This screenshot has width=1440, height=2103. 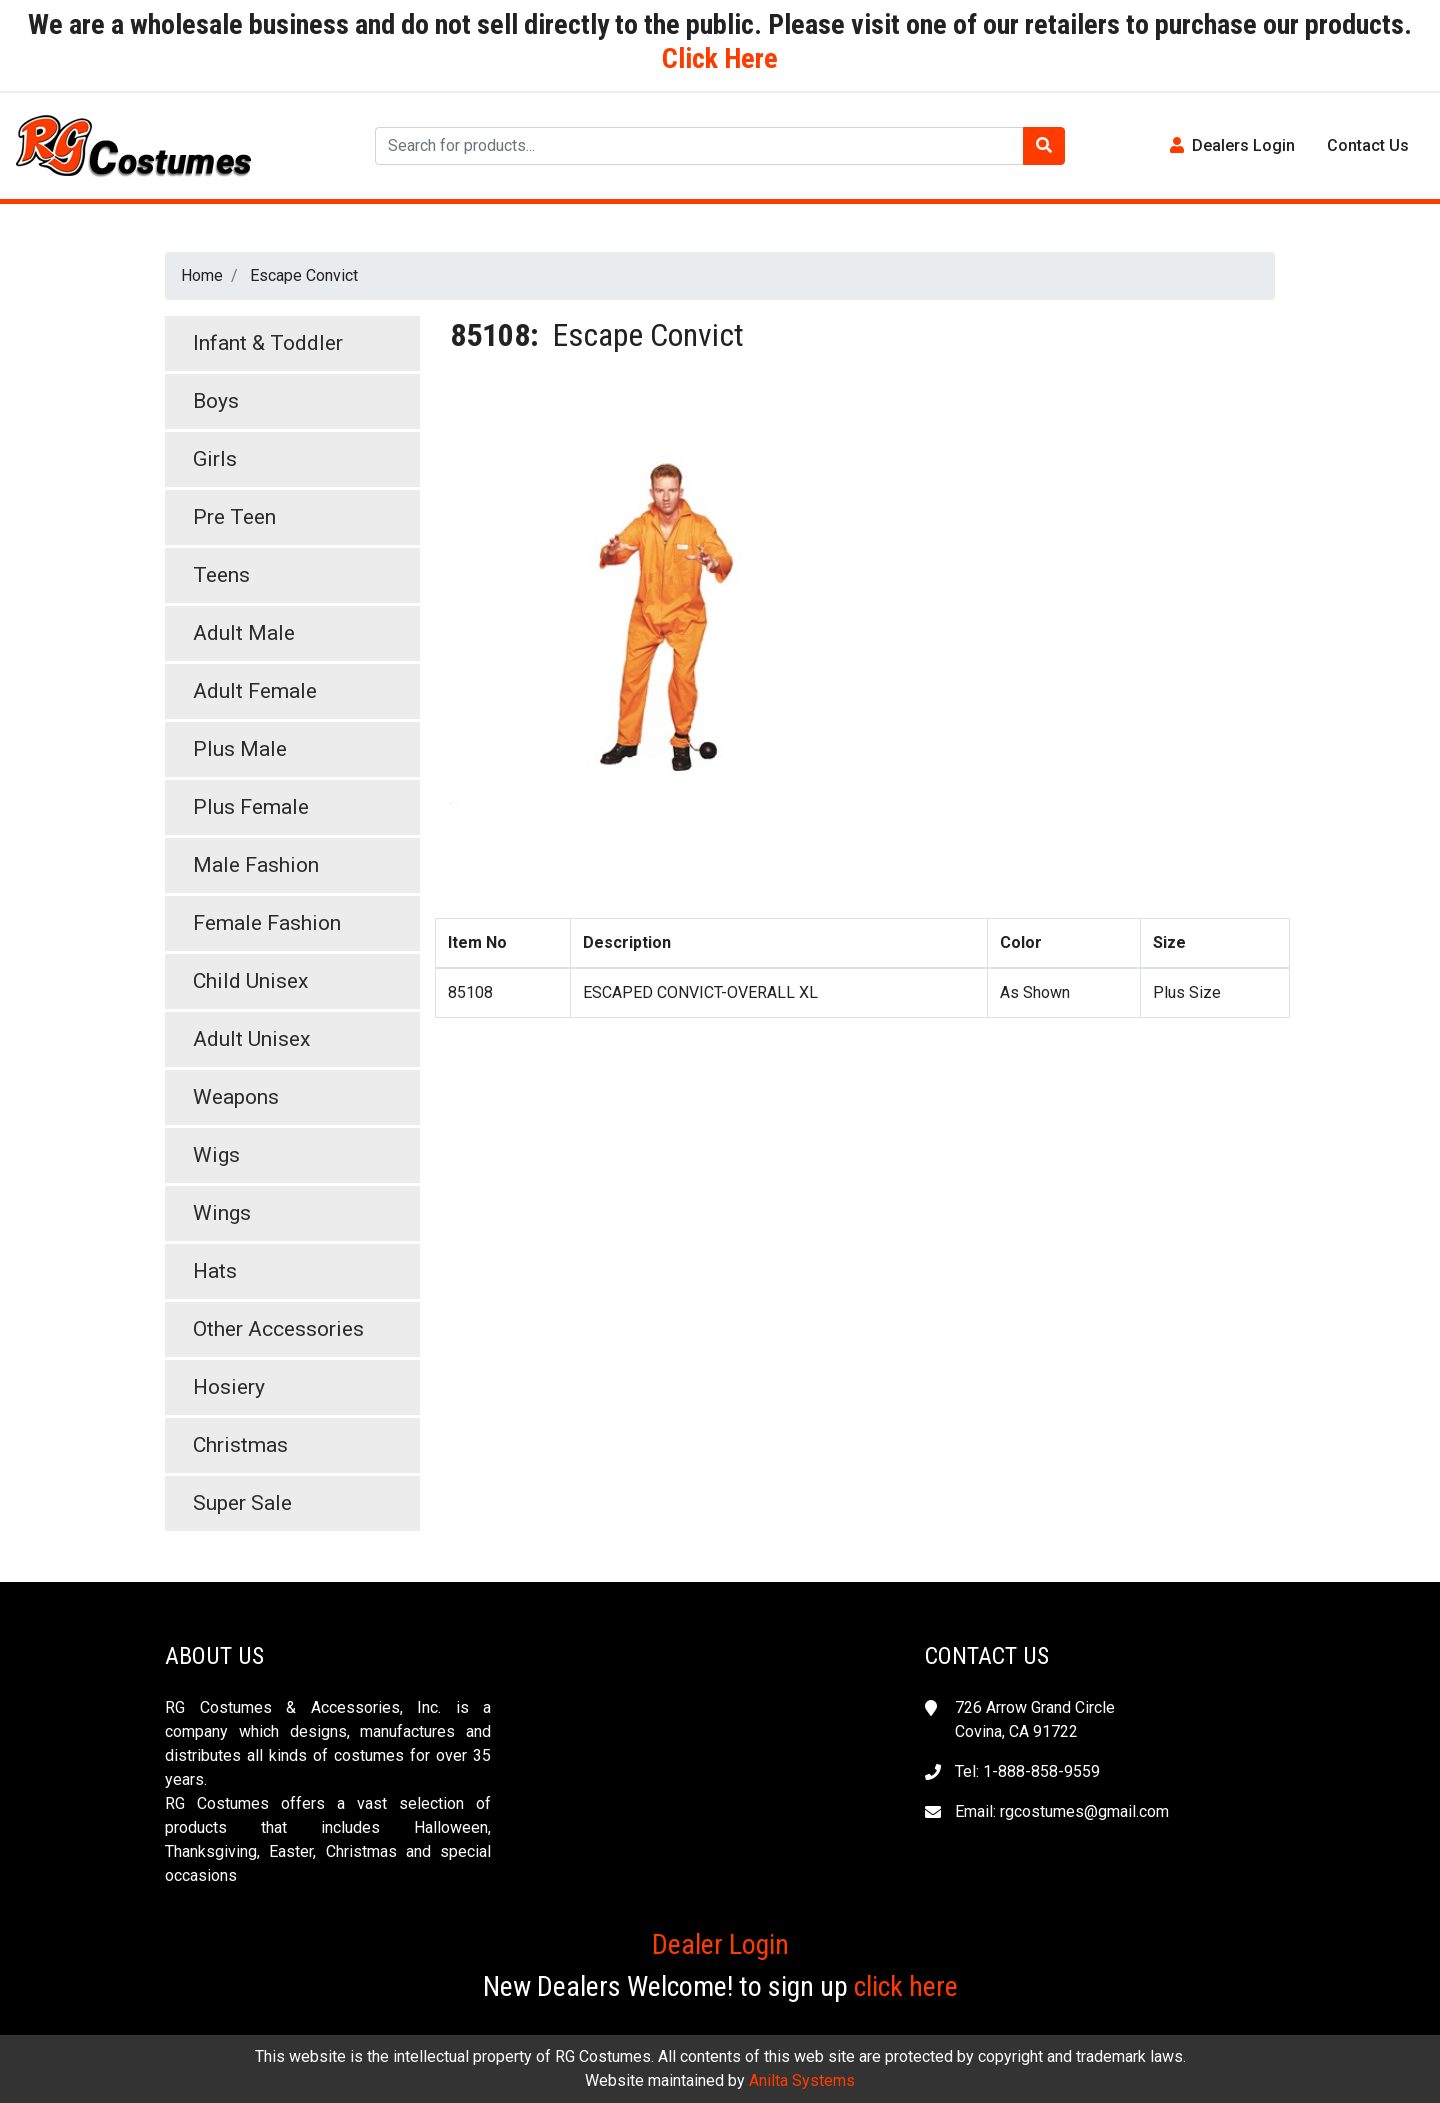 What do you see at coordinates (234, 517) in the screenshot?
I see `Pre Teen` at bounding box center [234, 517].